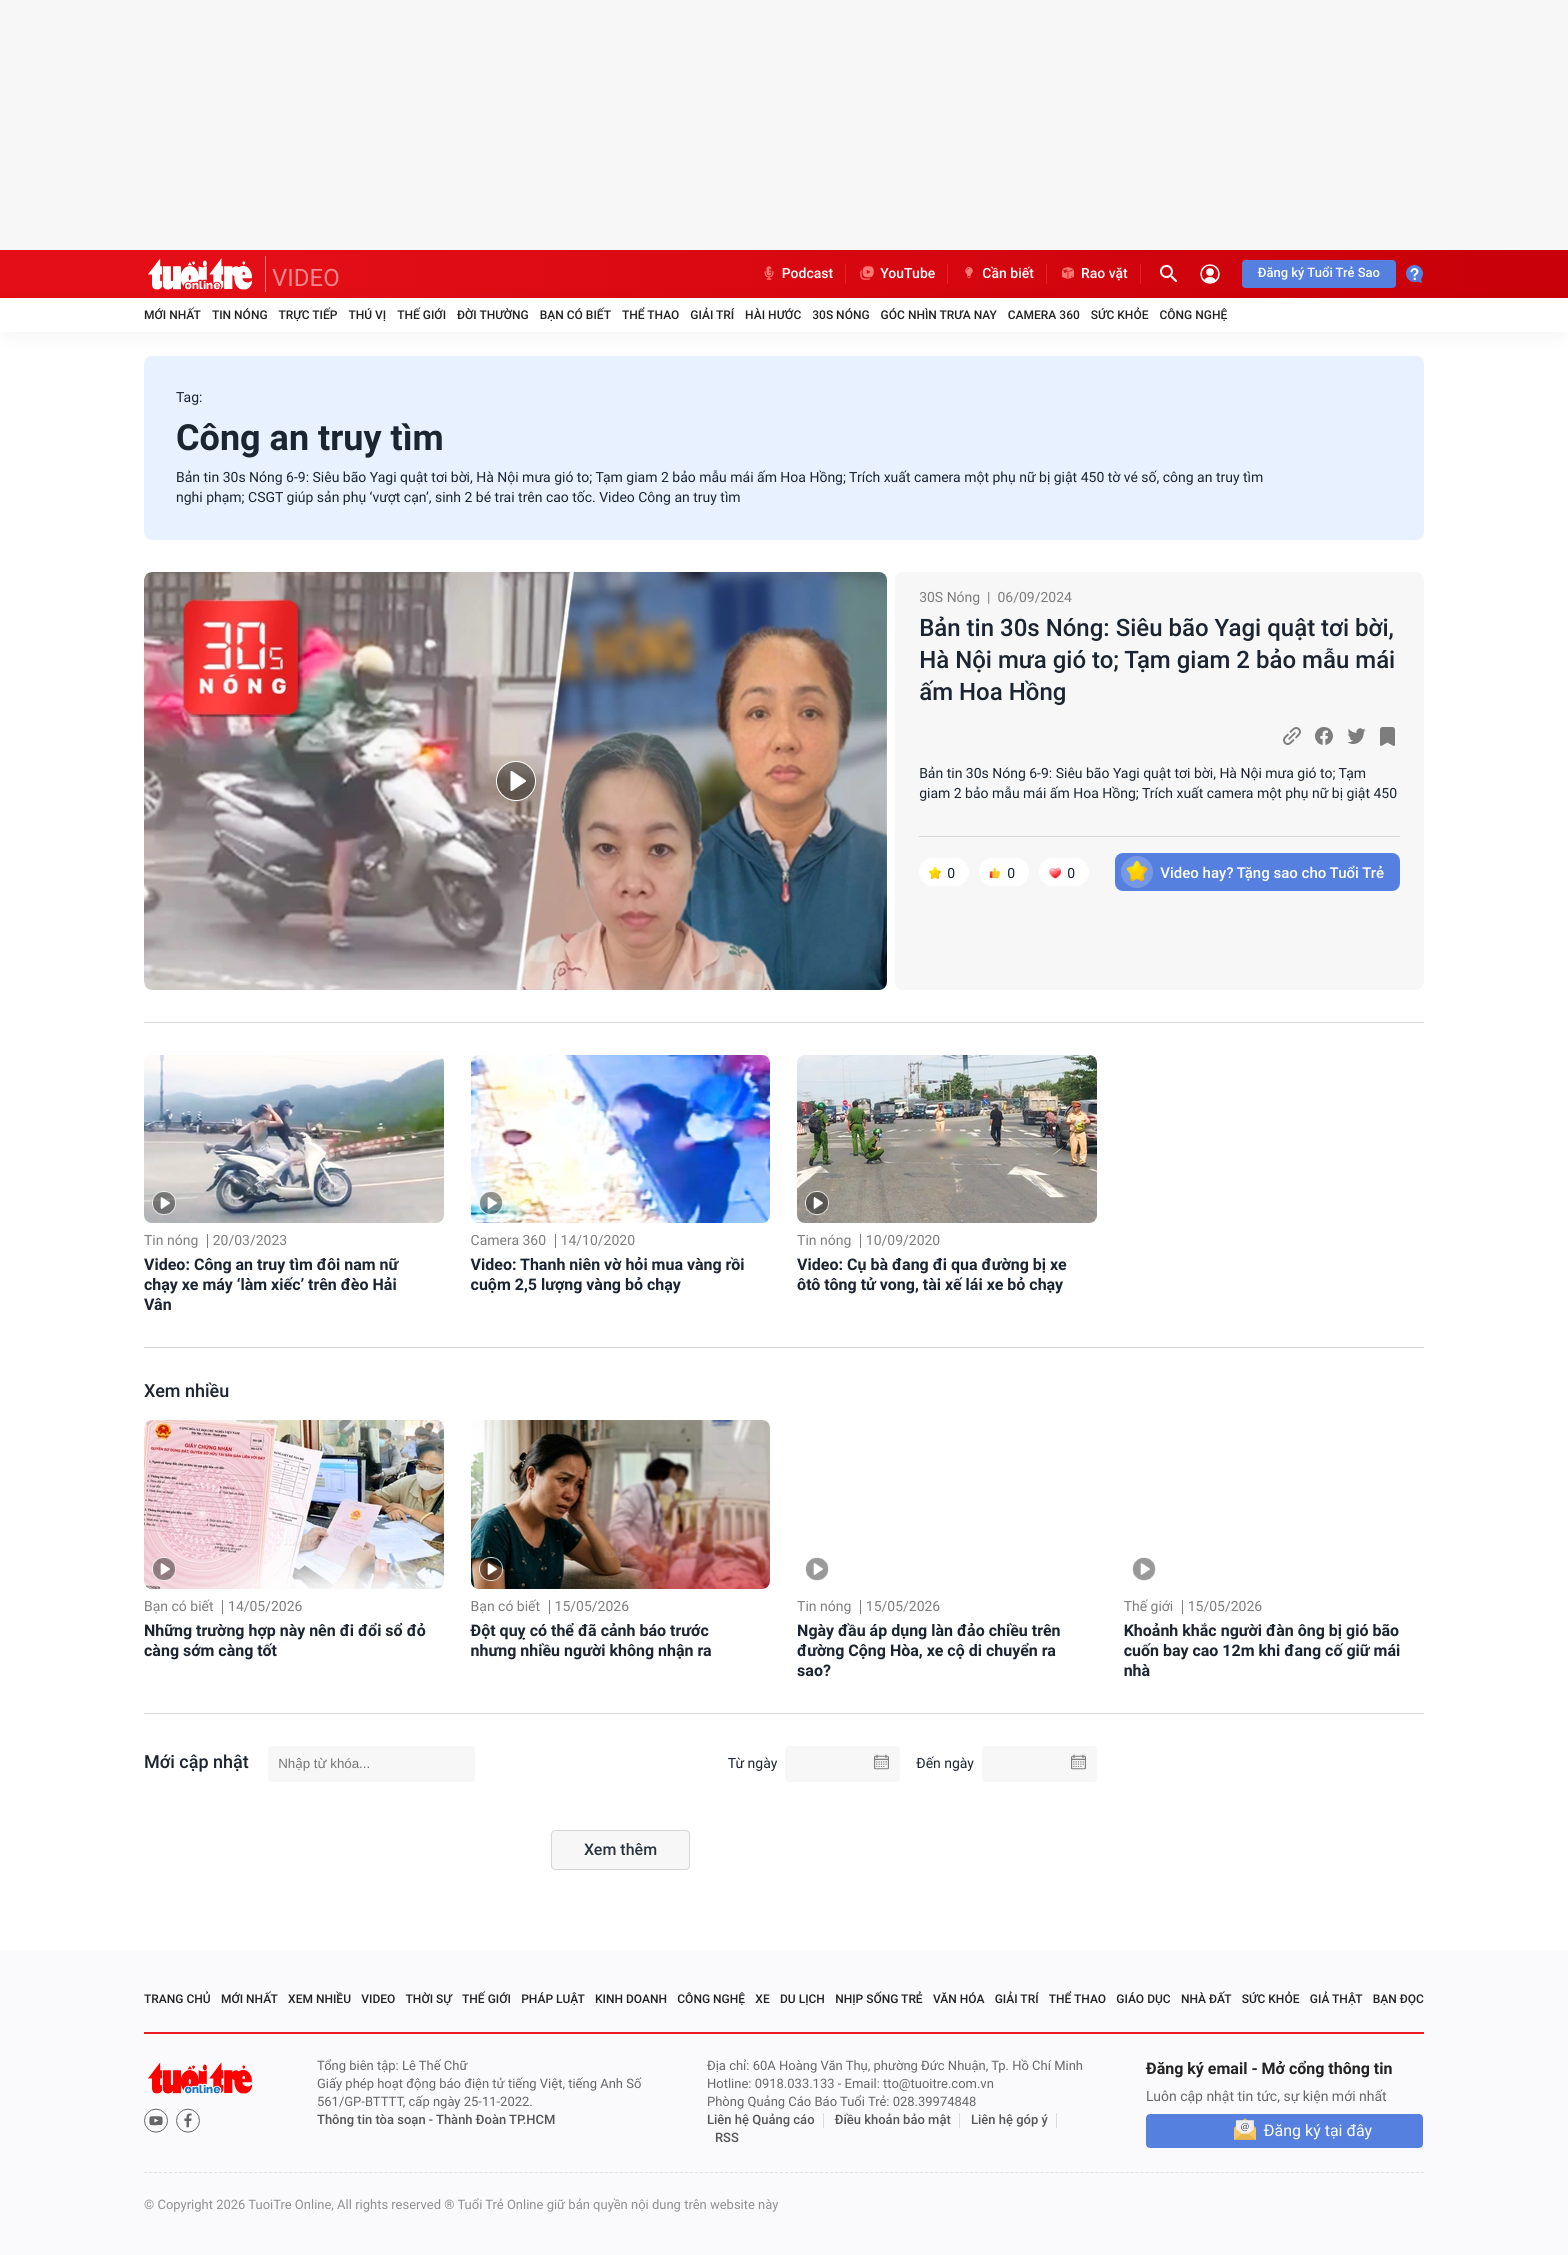 This screenshot has width=1568, height=2255. What do you see at coordinates (177, 1999) in the screenshot?
I see `Trang chủ` at bounding box center [177, 1999].